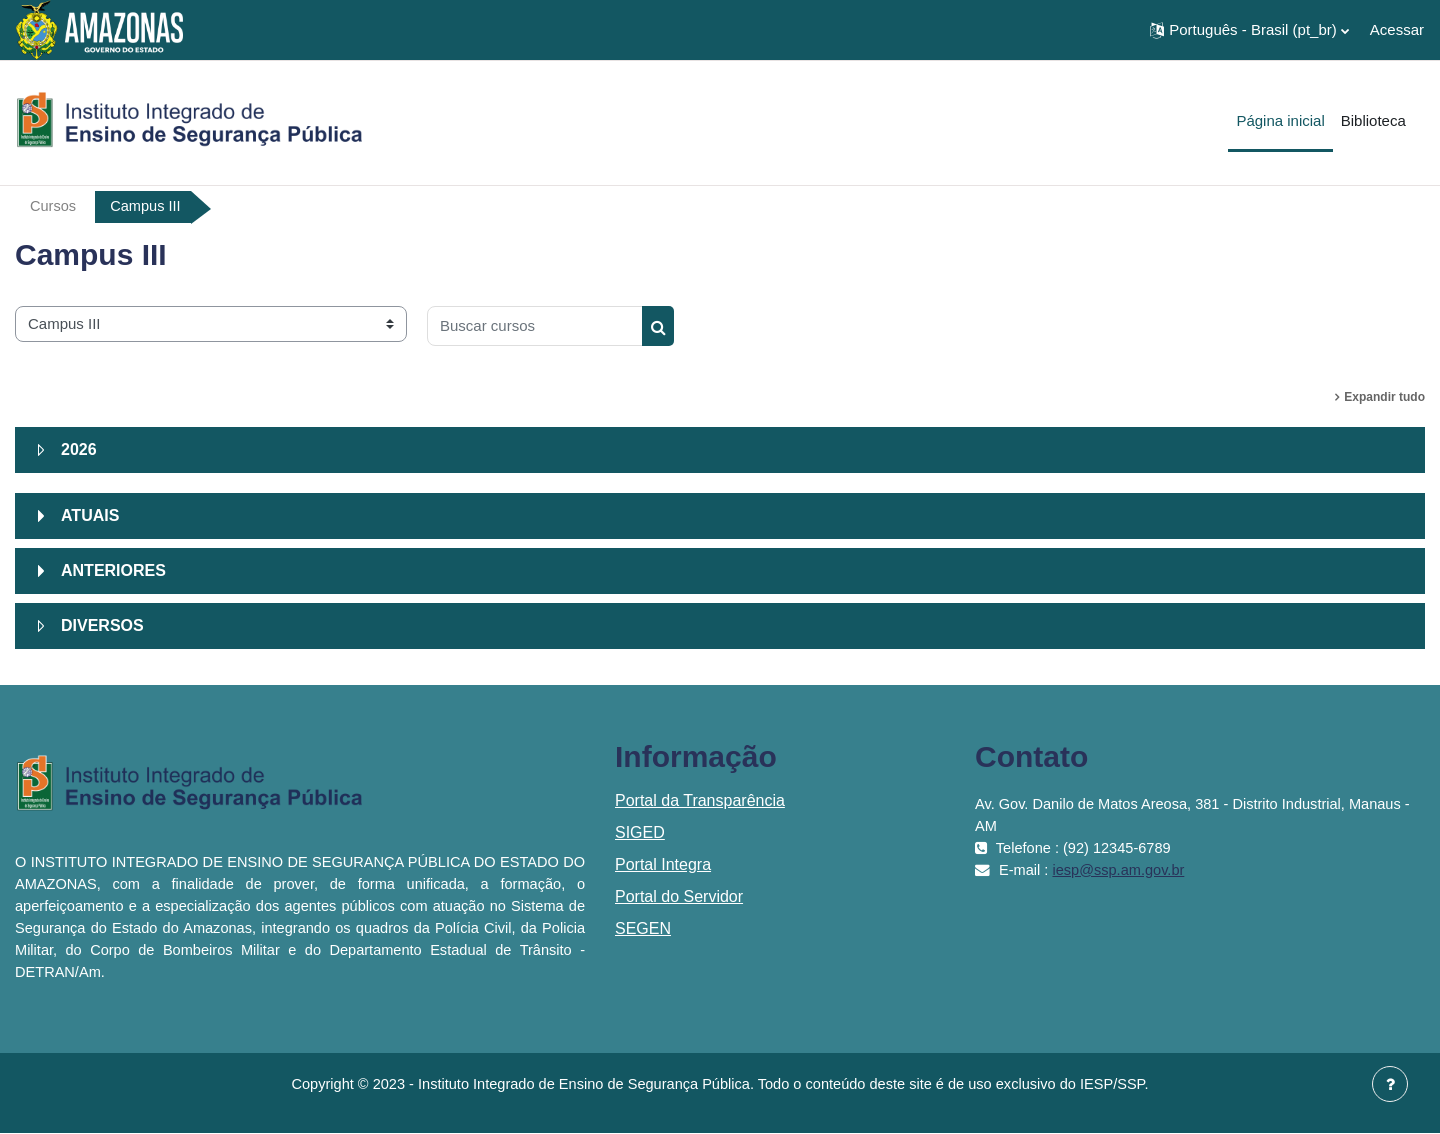 The height and width of the screenshot is (1134, 1440). I want to click on Expandir tudo, so click(1384, 397).